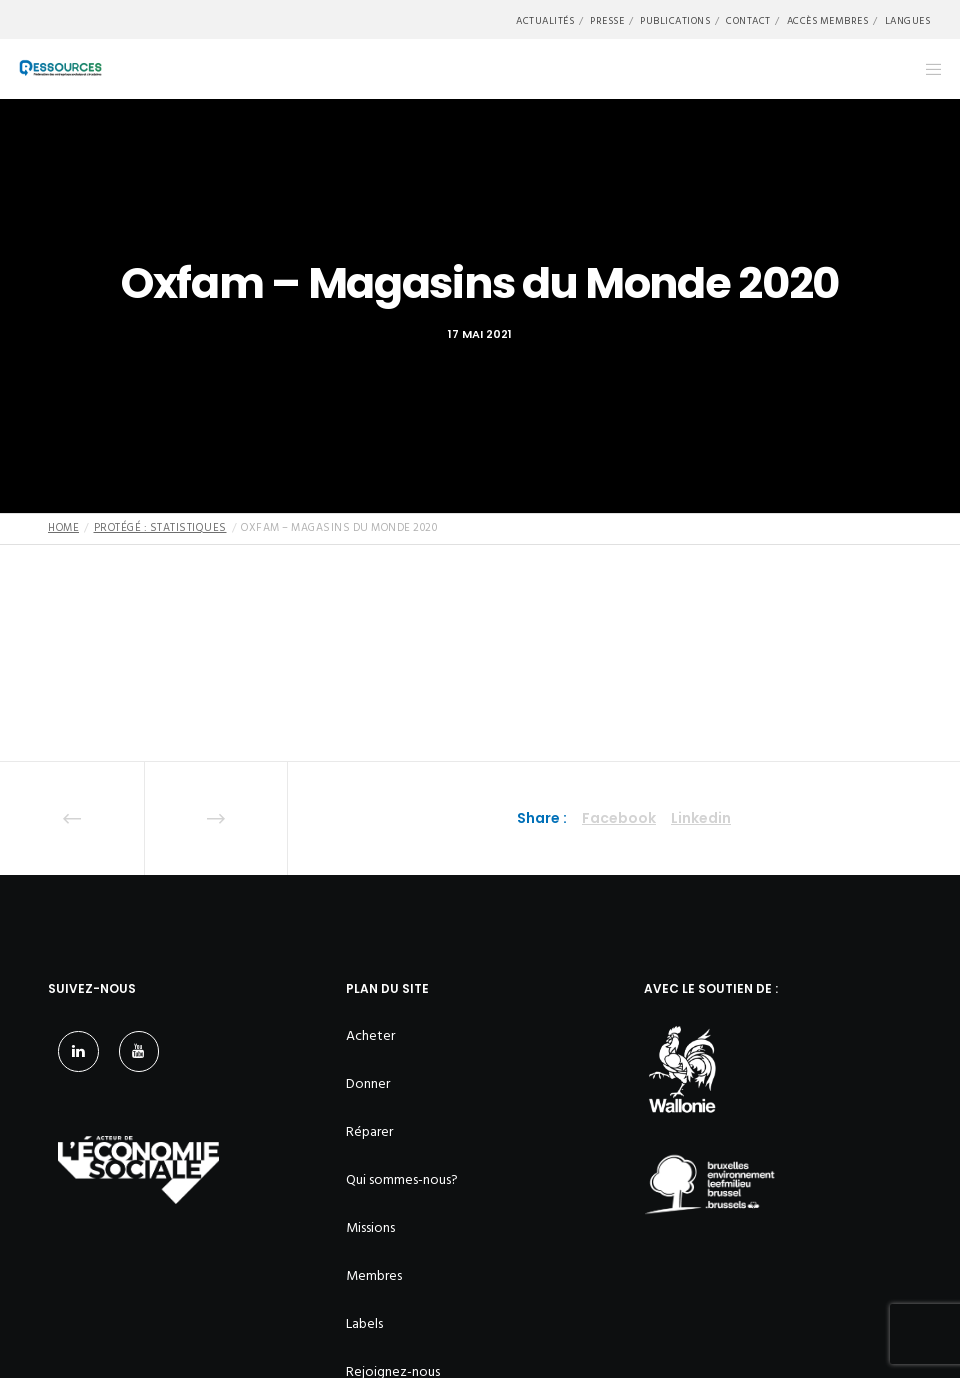 The width and height of the screenshot is (960, 1378). Describe the element at coordinates (139, 1051) in the screenshot. I see `[YouTube]` at that location.